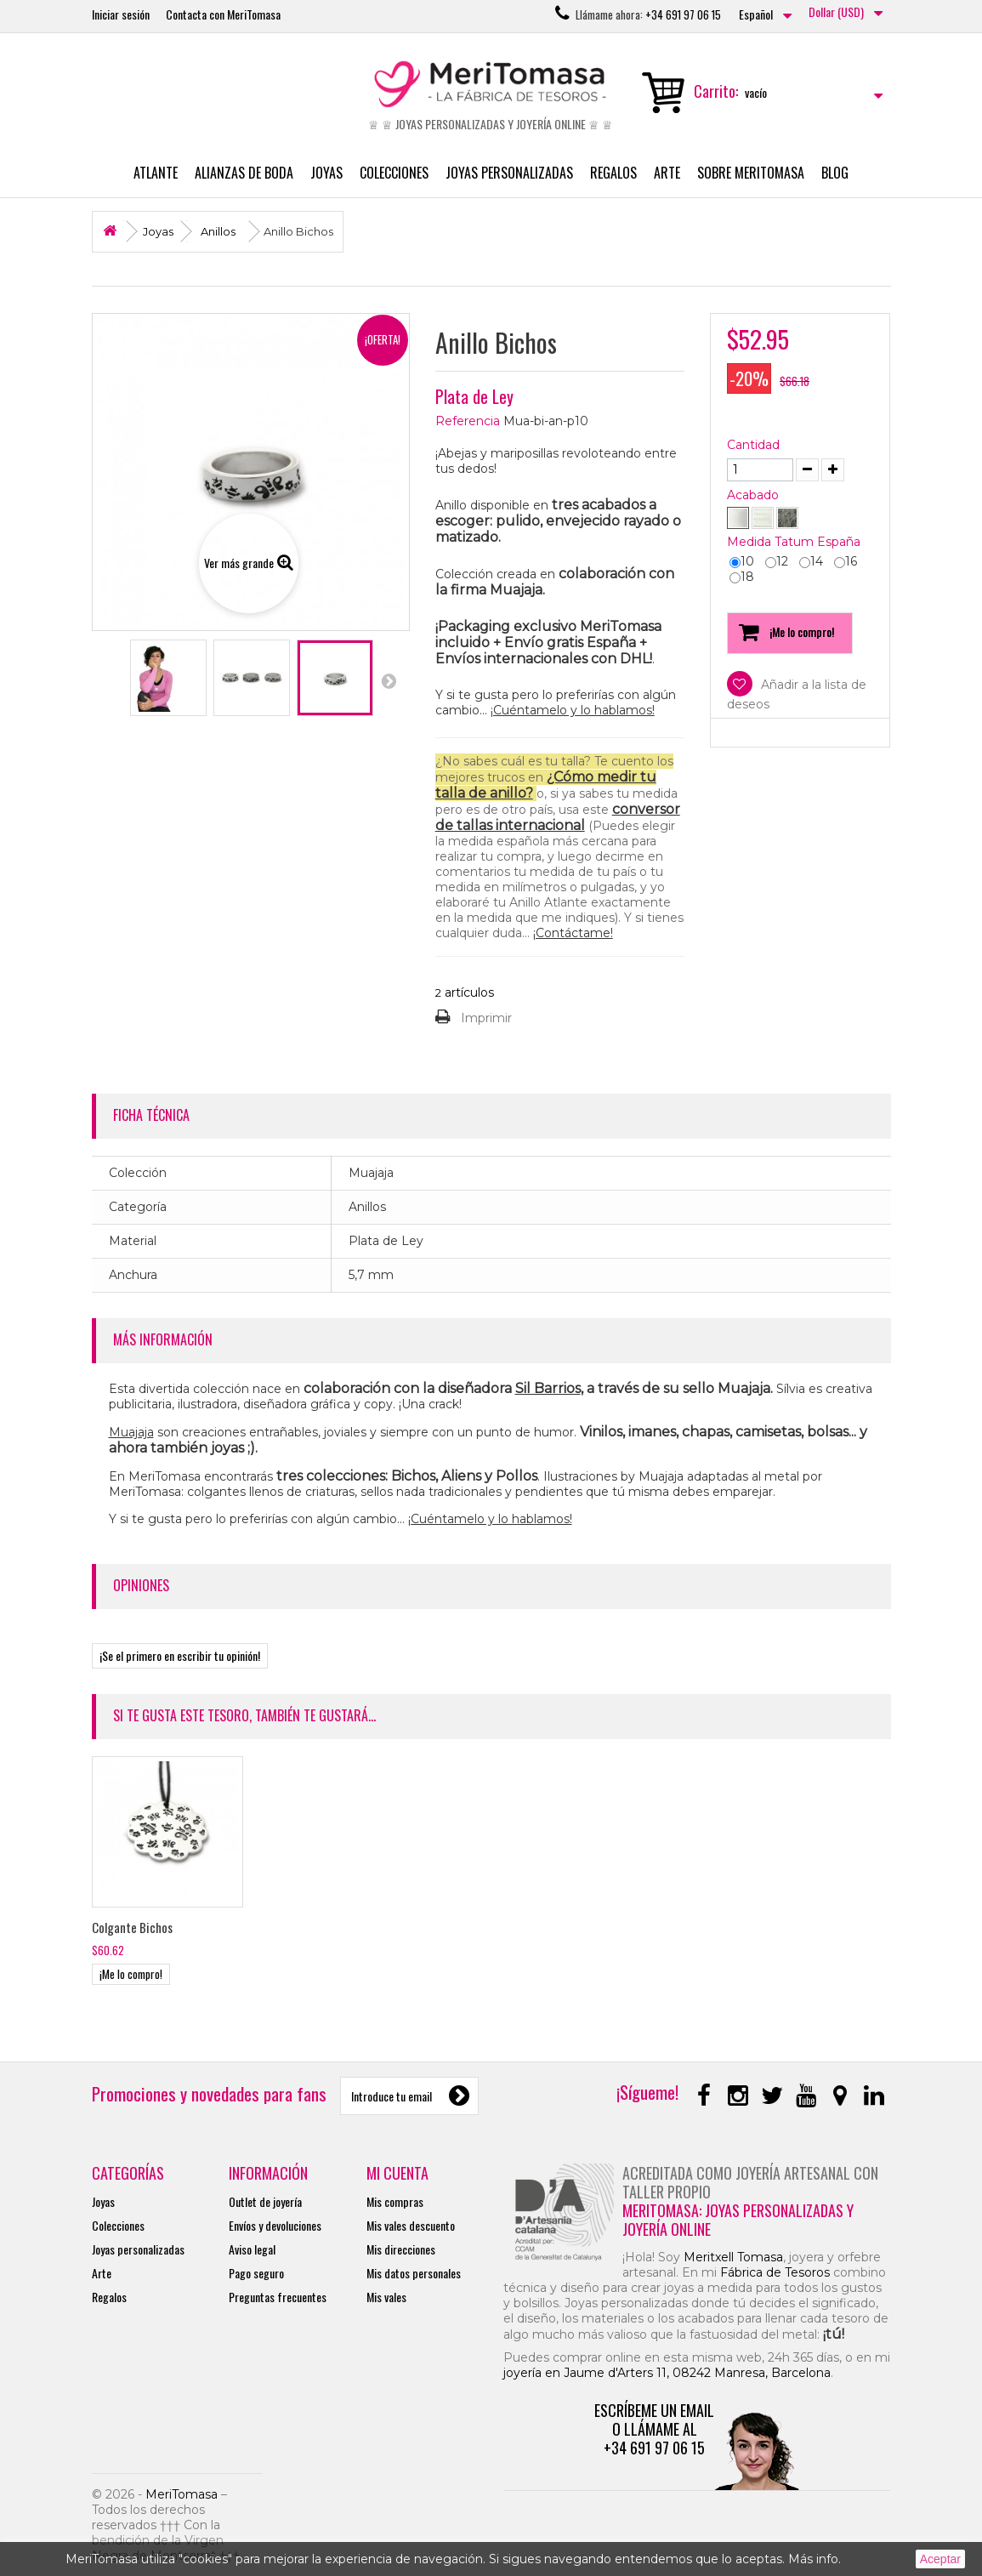 This screenshot has width=982, height=2576. Describe the element at coordinates (223, 14) in the screenshot. I see `Contacta con MeriTomasa` at that location.